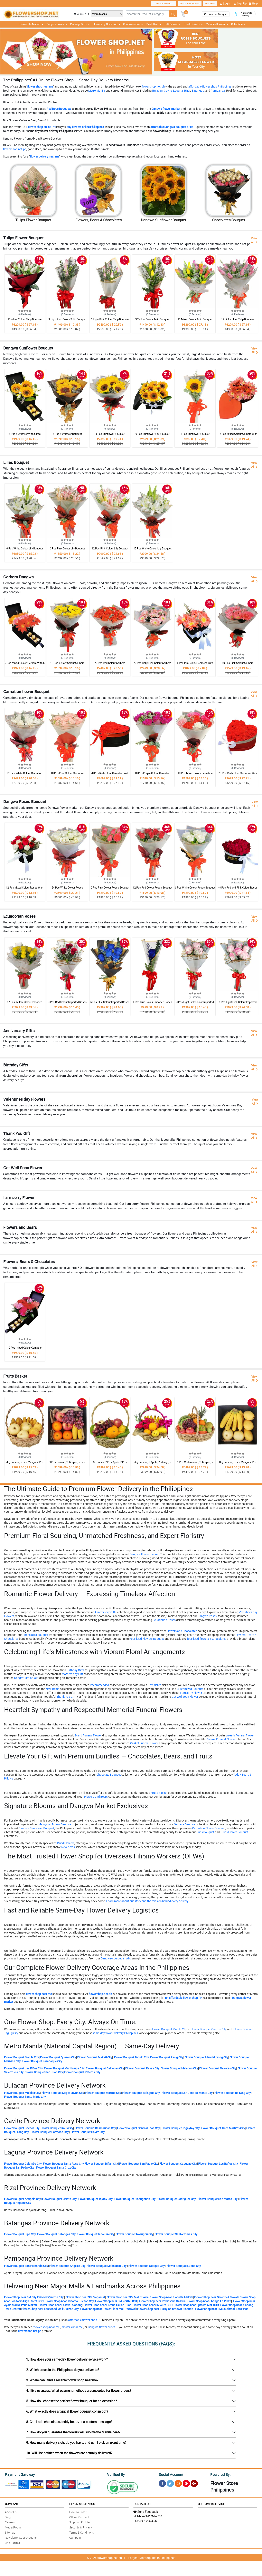 The width and height of the screenshot is (262, 2576). What do you see at coordinates (152, 887) in the screenshot?
I see `12 Pcs Red Colour Roses Bouquet` at bounding box center [152, 887].